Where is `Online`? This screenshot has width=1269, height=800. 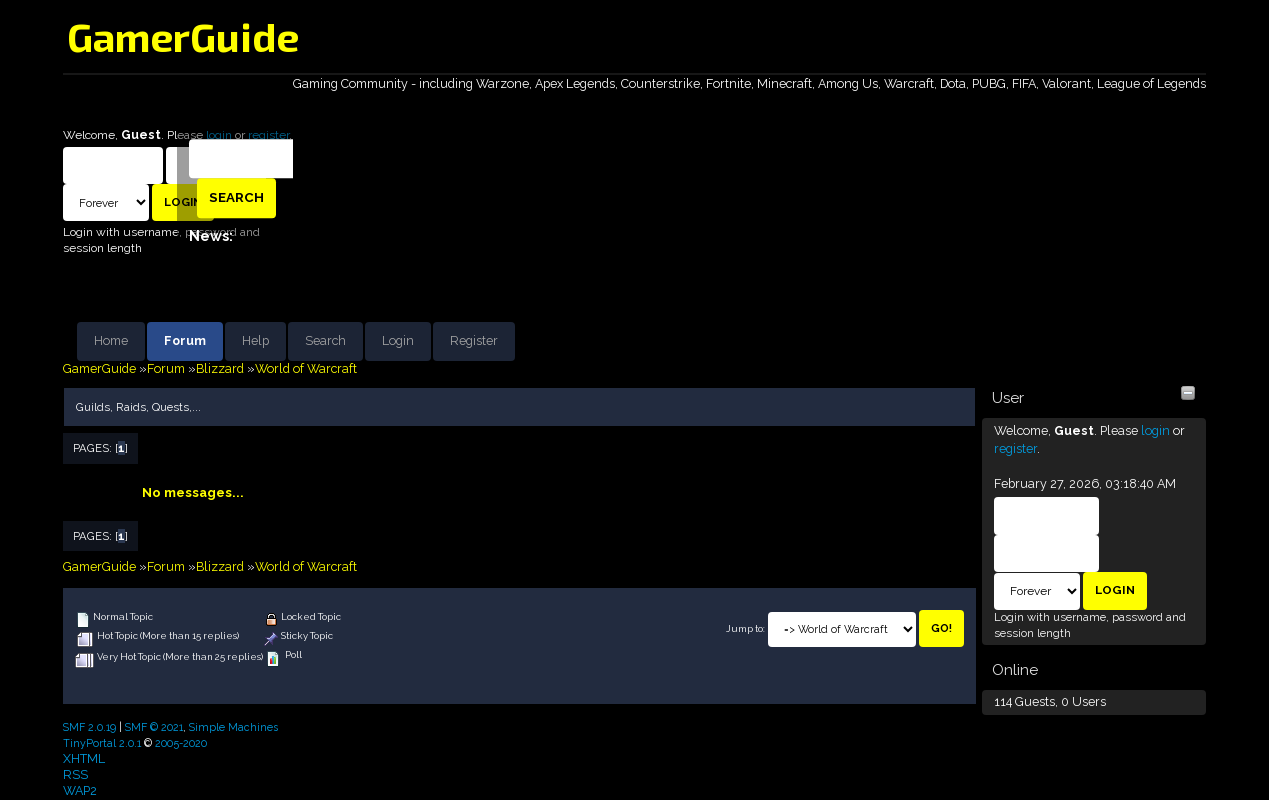 Online is located at coordinates (1015, 670).